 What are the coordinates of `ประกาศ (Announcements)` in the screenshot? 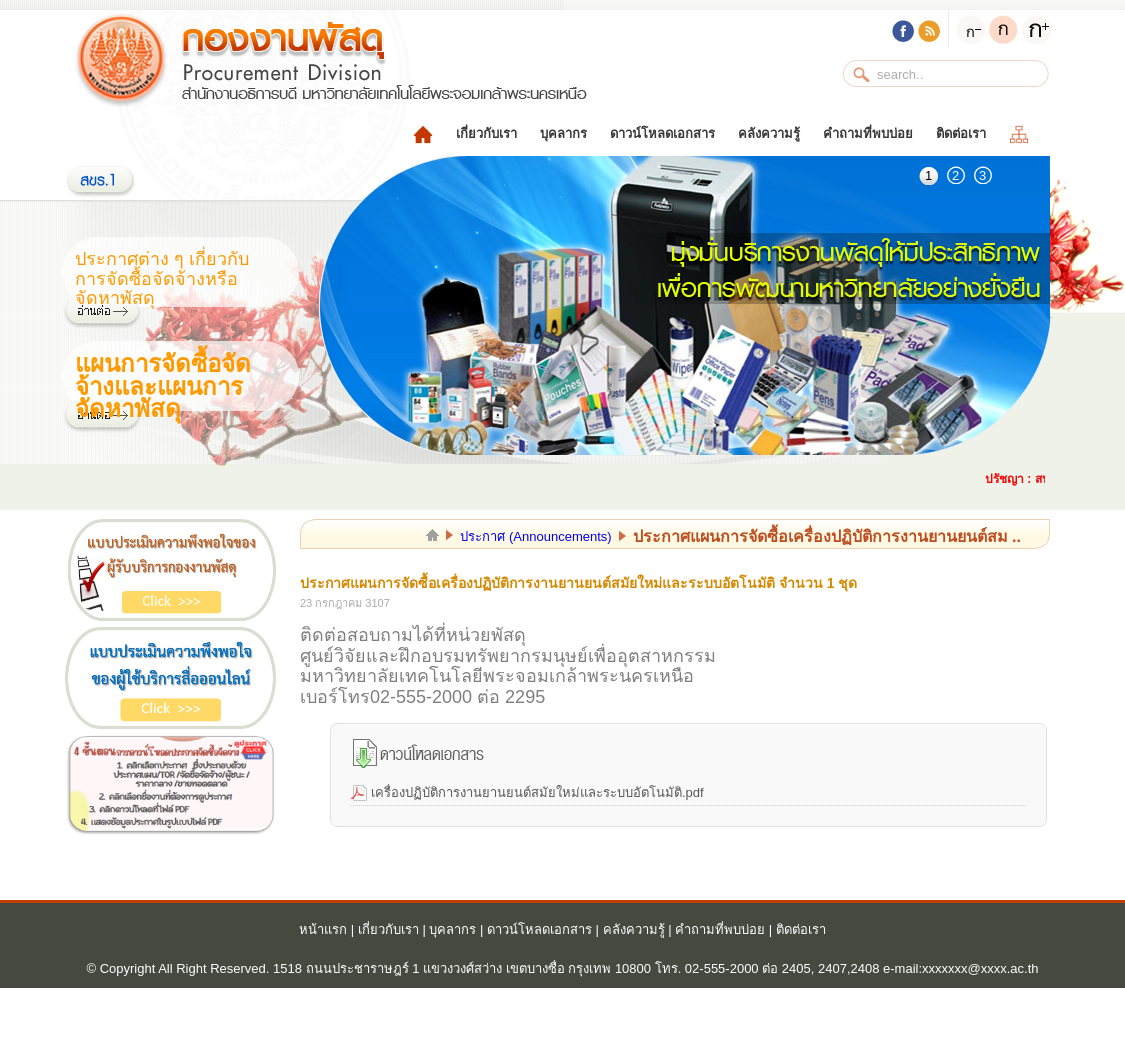 It's located at (535, 536).